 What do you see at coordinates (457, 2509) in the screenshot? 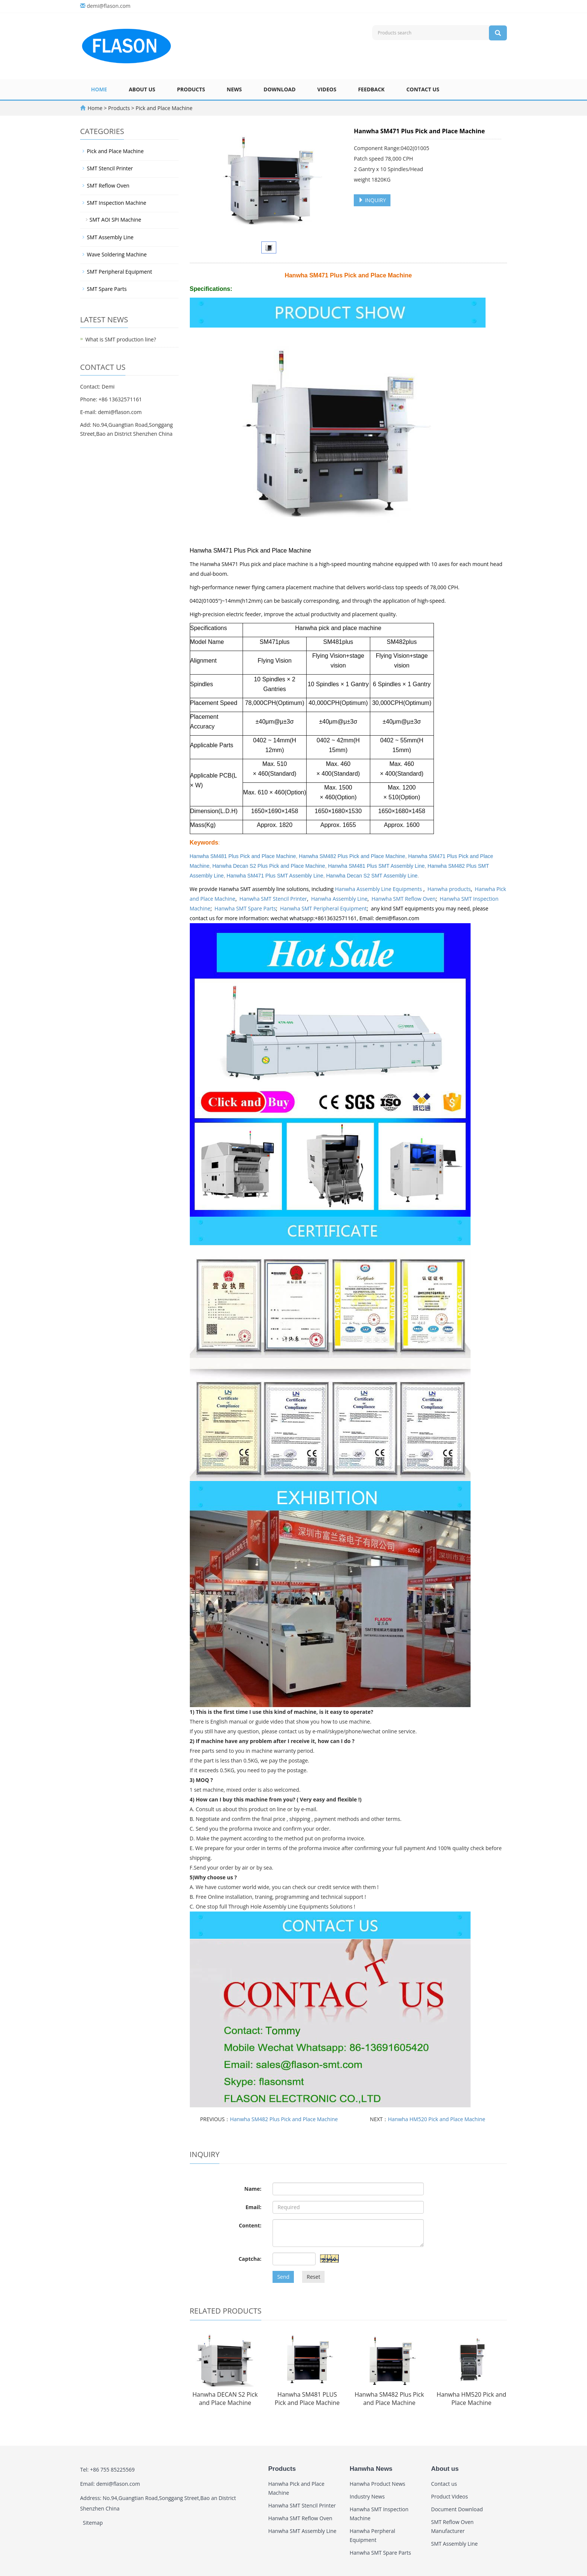
I see `Document Download` at bounding box center [457, 2509].